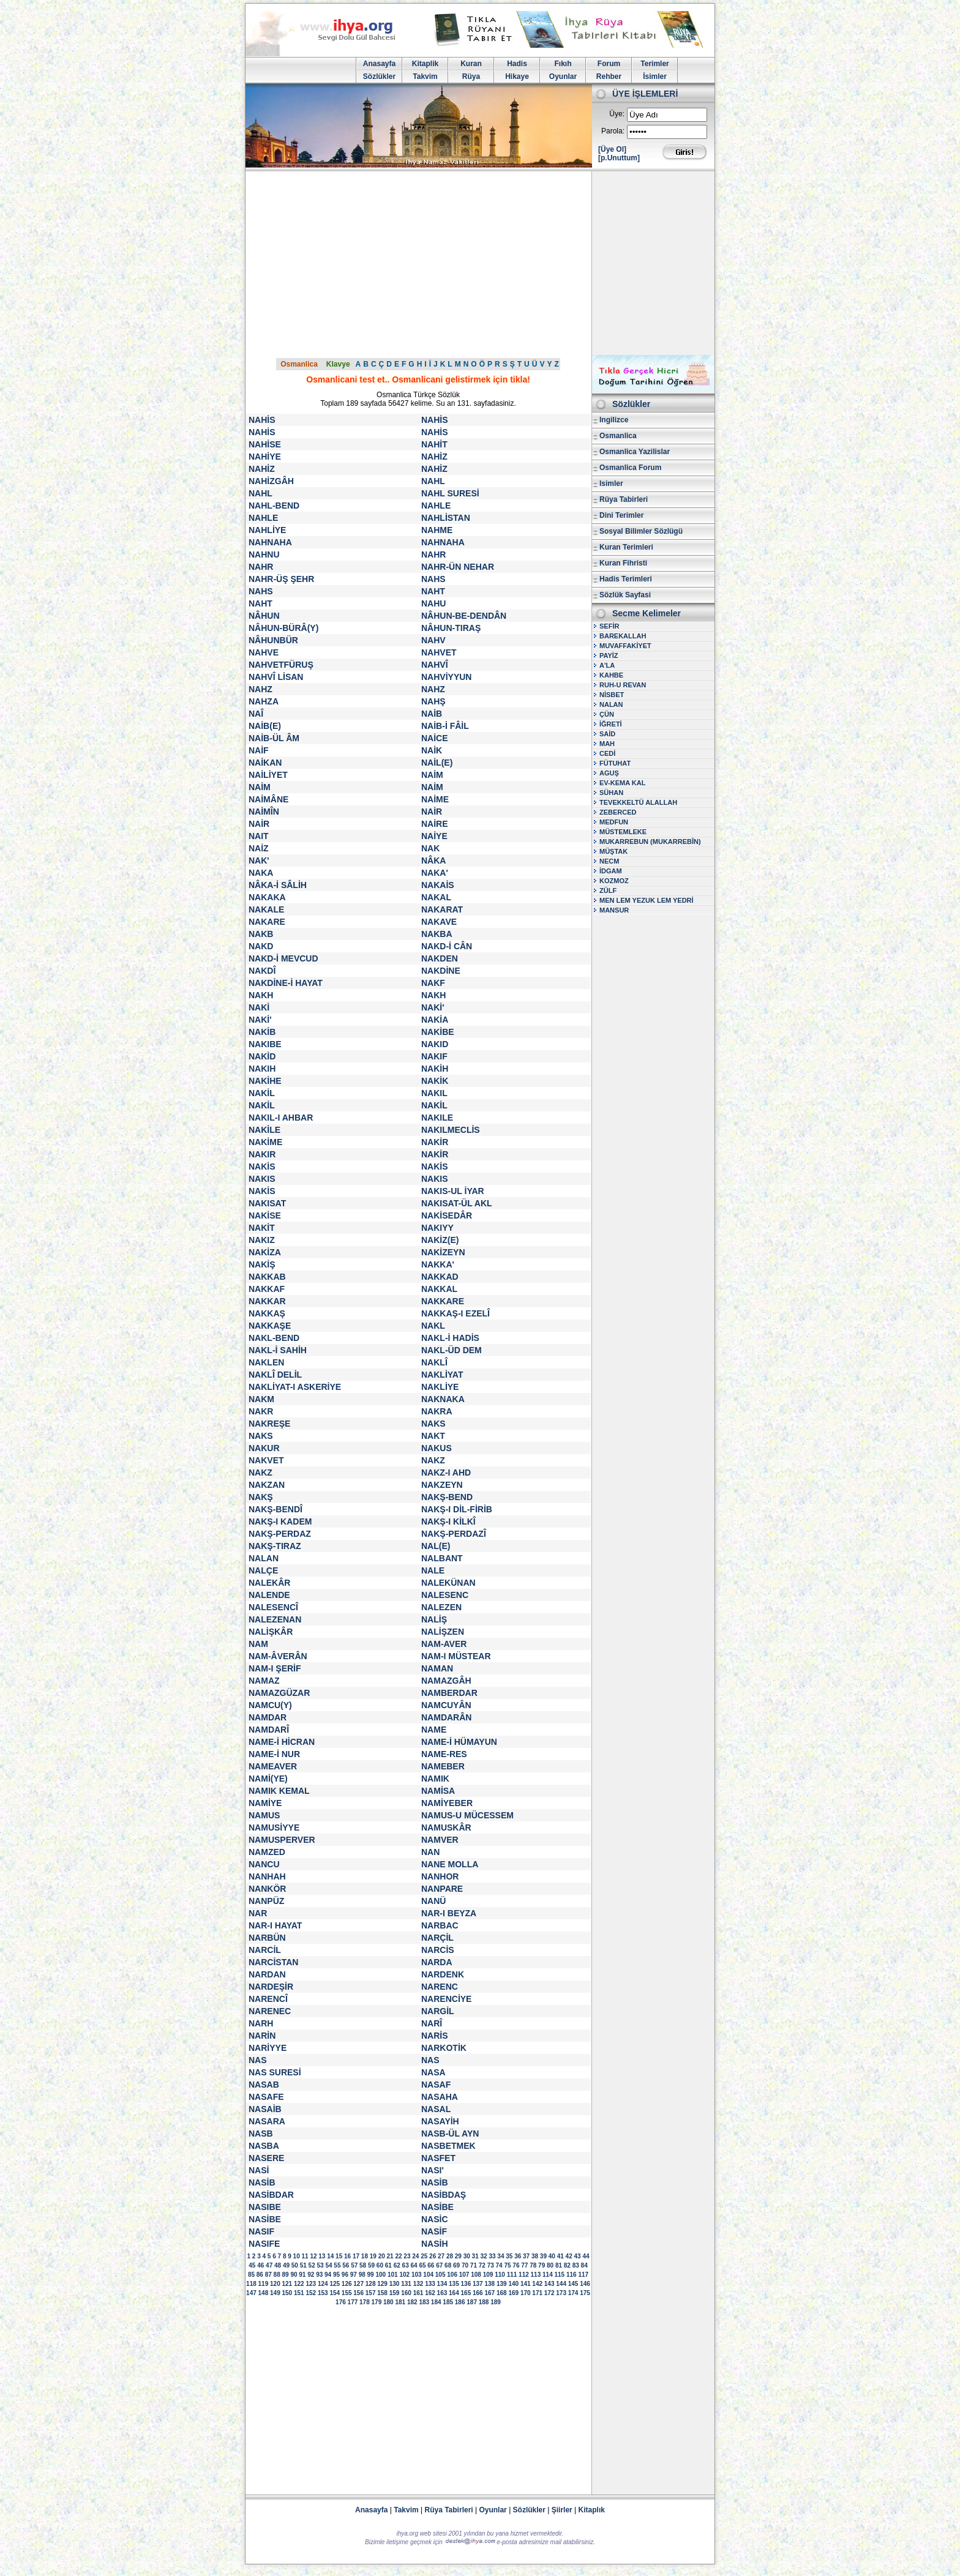  Describe the element at coordinates (270, 1326) in the screenshot. I see `NAKKAŞE` at that location.